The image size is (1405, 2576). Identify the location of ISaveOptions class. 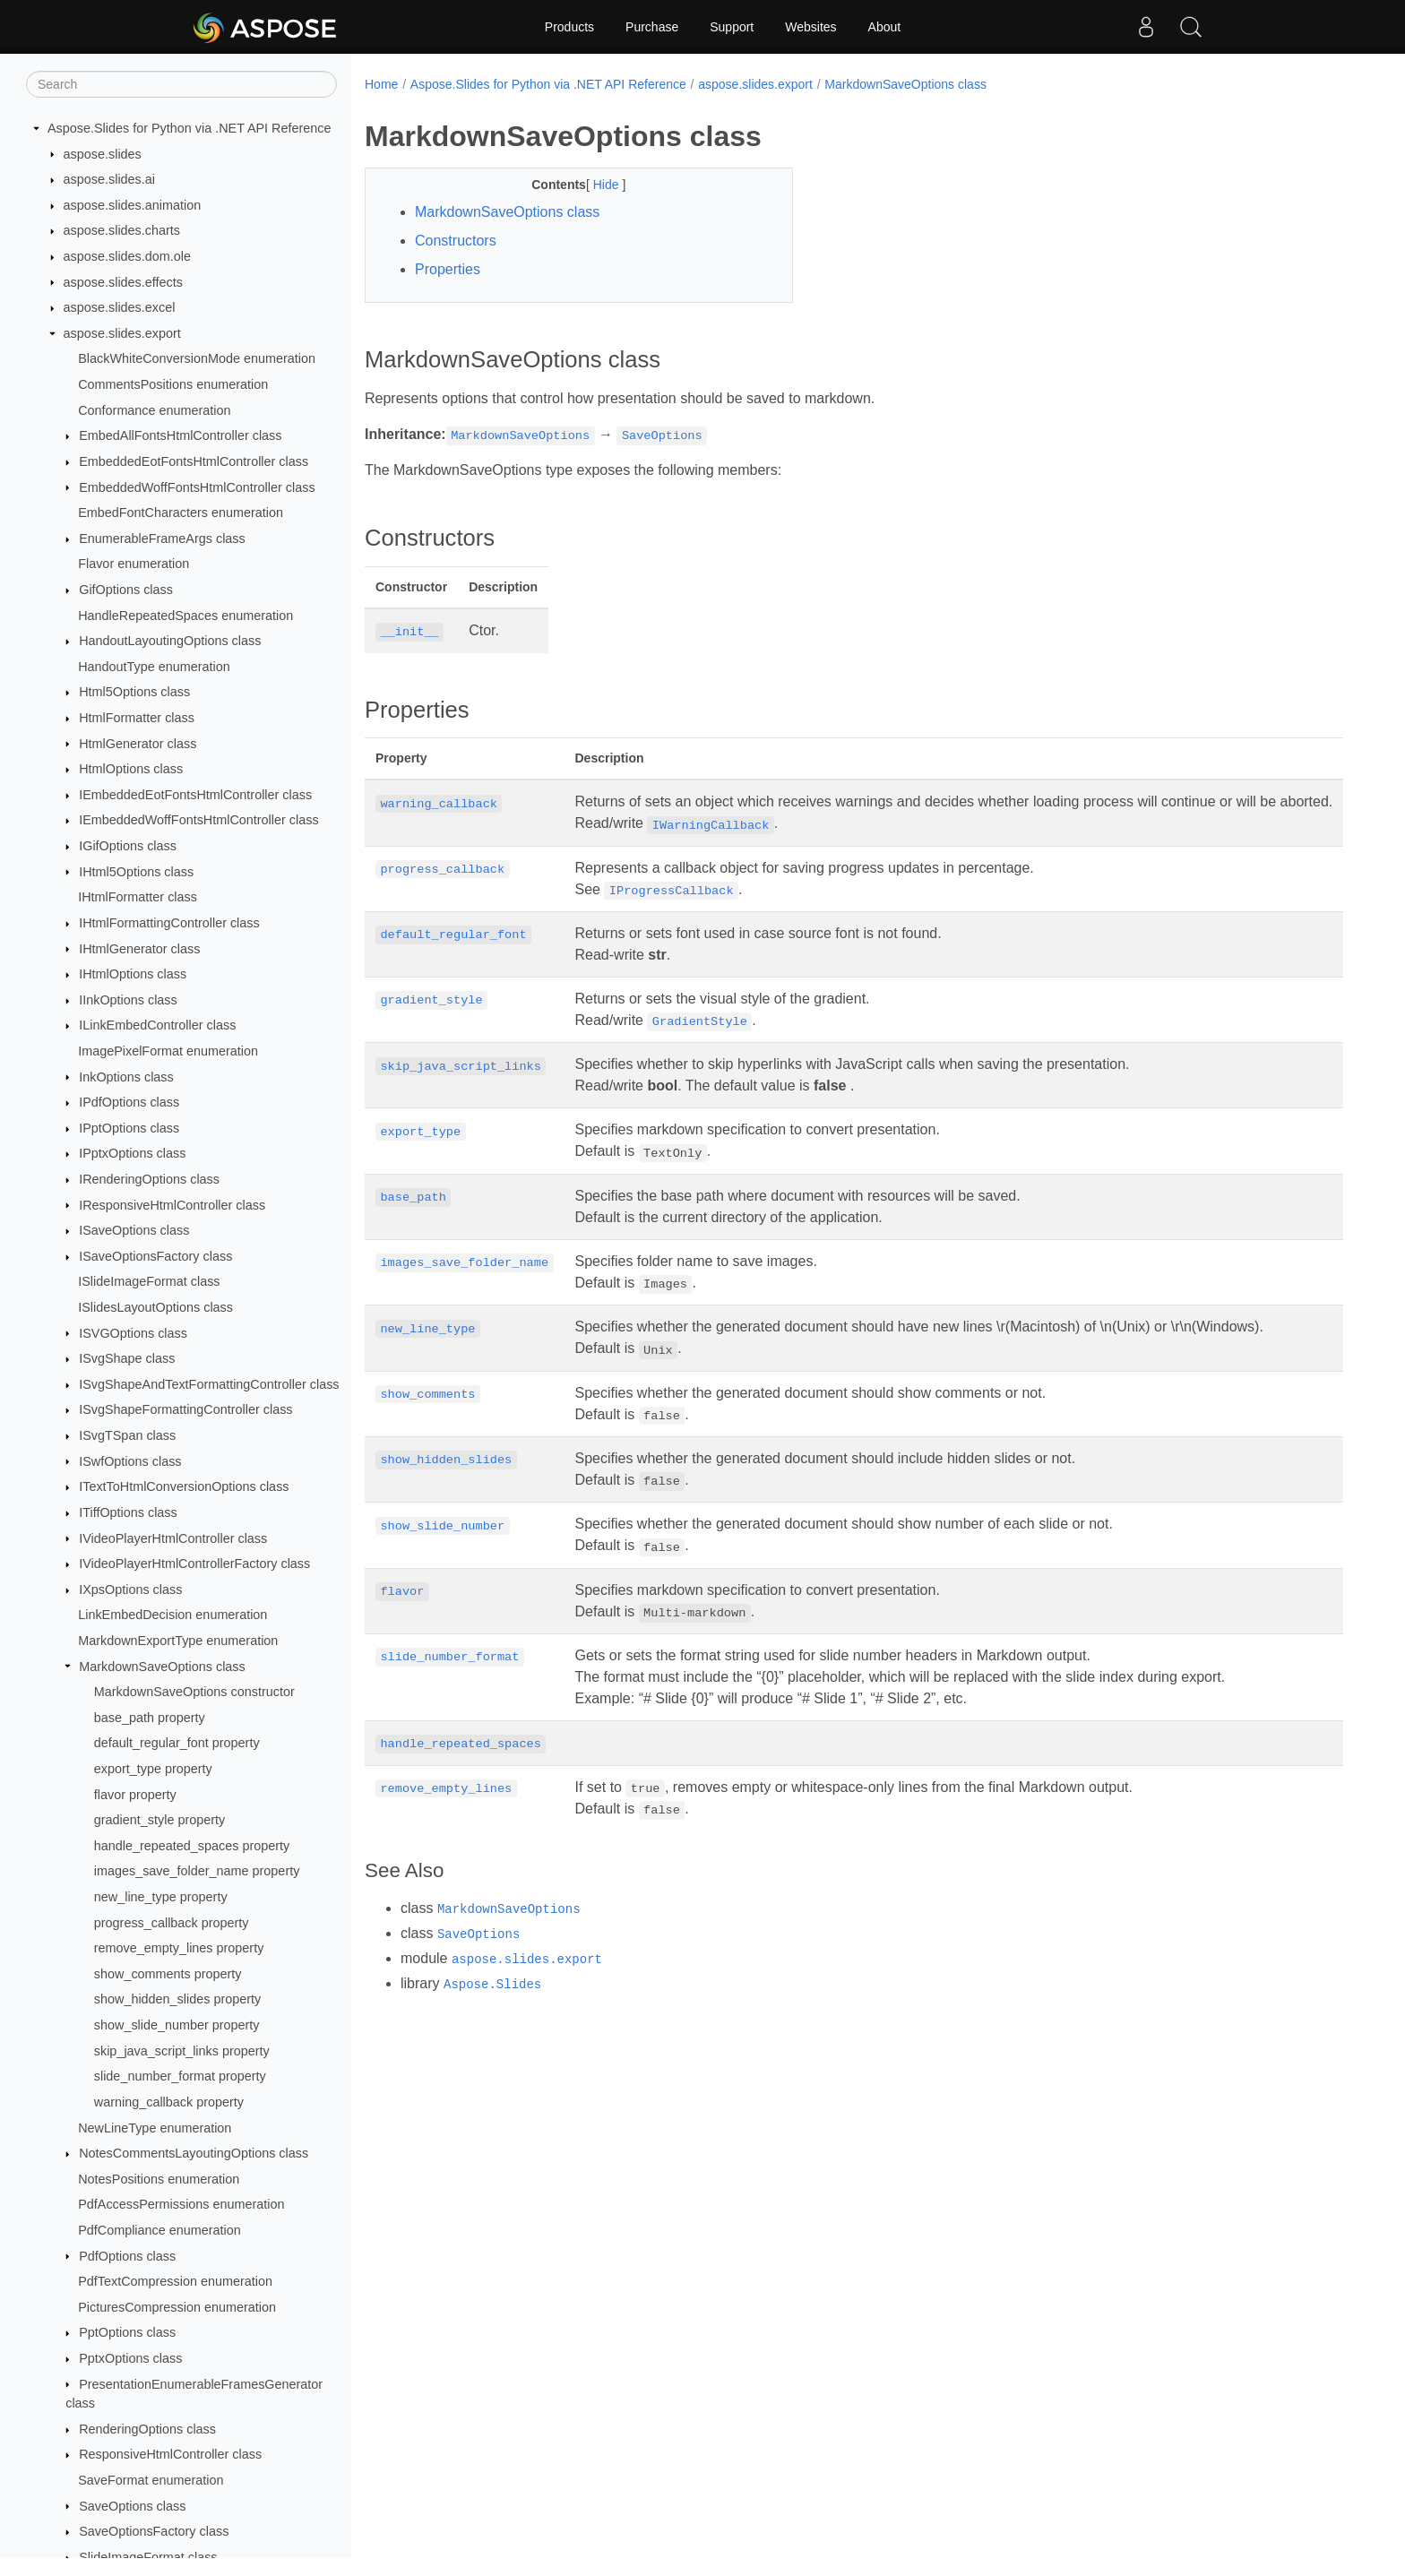
(134, 1230).